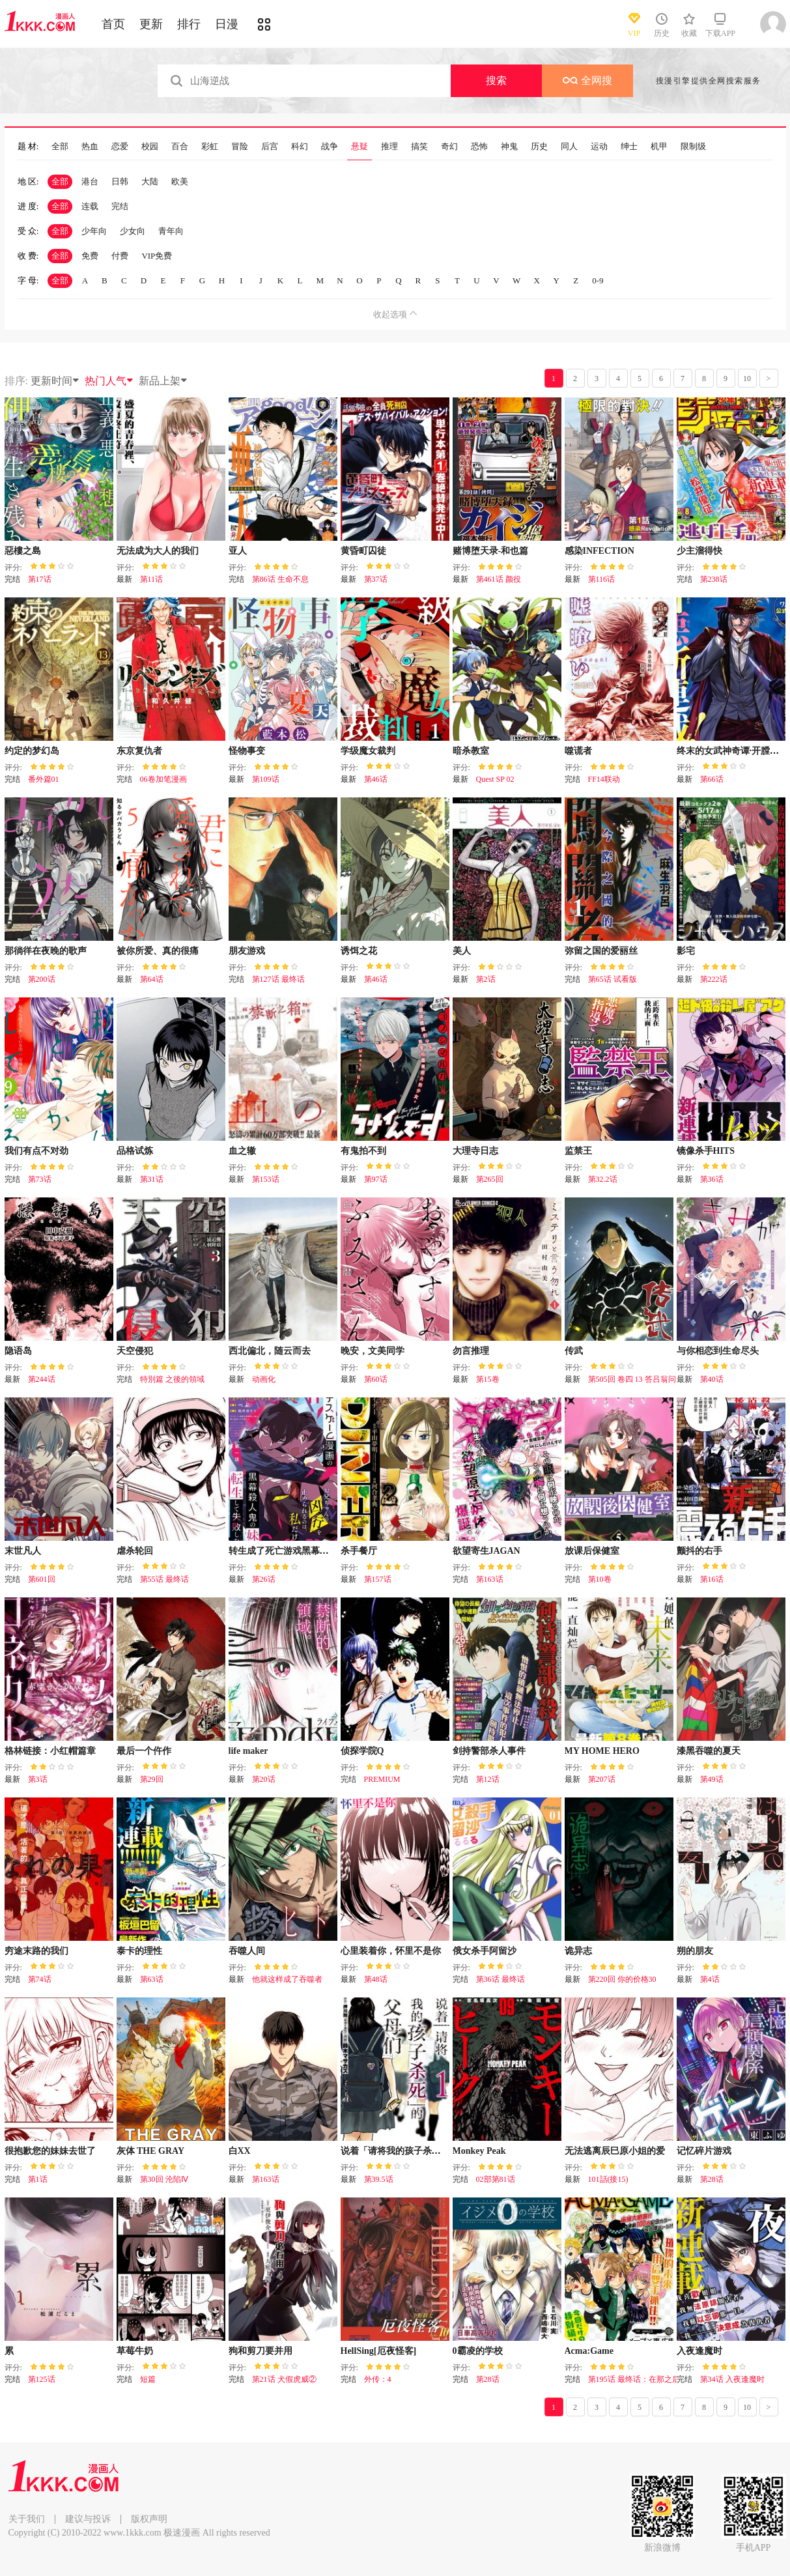 The height and width of the screenshot is (2576, 790). I want to click on 血之辙, so click(242, 1151).